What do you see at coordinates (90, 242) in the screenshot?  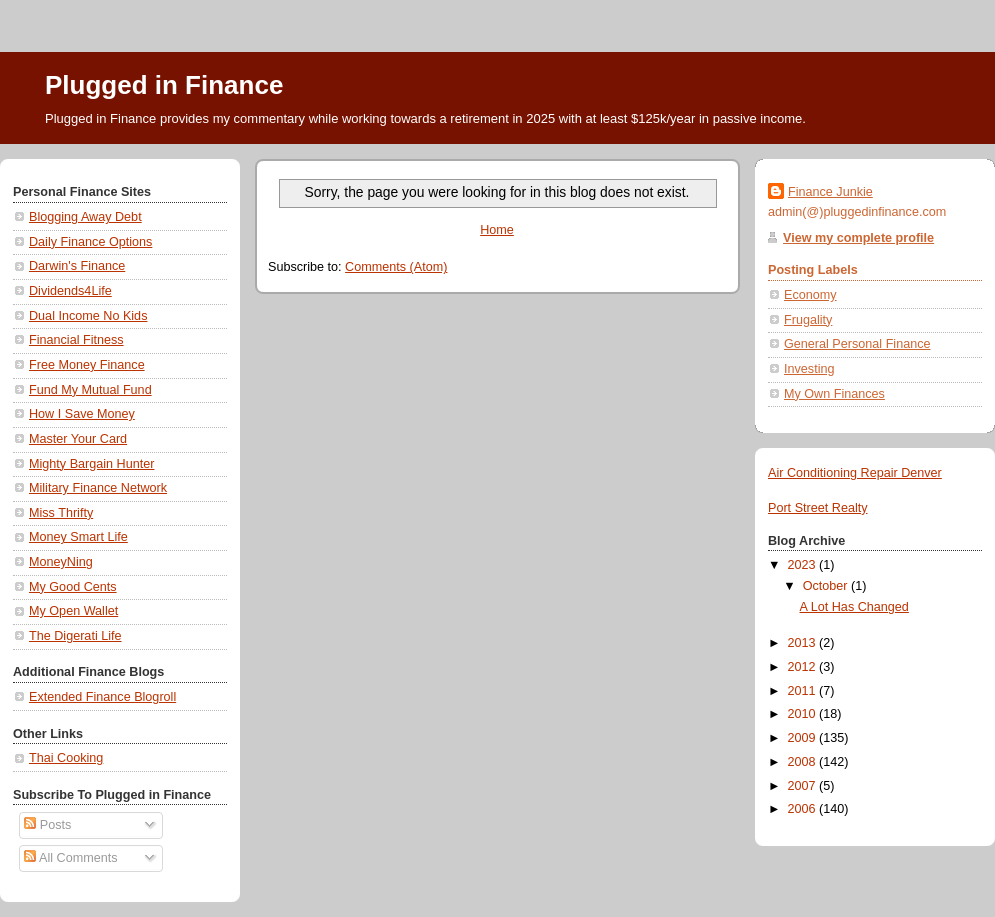 I see `Daily Finance Options` at bounding box center [90, 242].